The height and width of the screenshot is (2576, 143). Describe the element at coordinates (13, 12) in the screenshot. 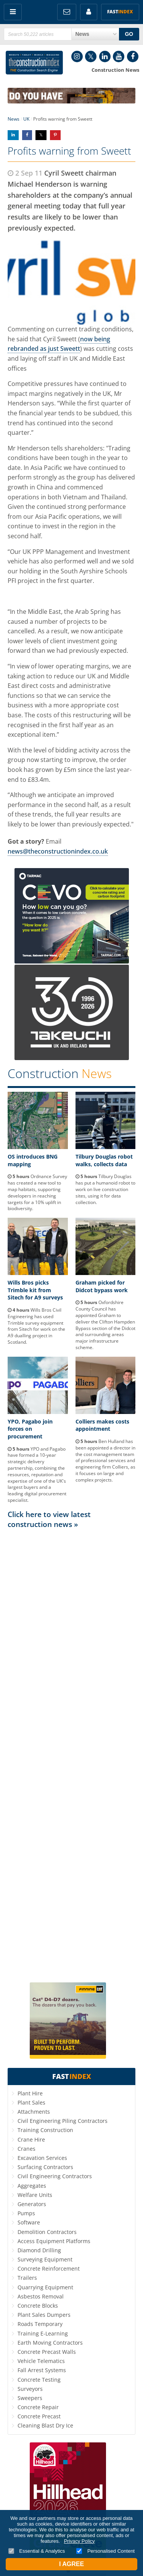

I see `Menu` at that location.